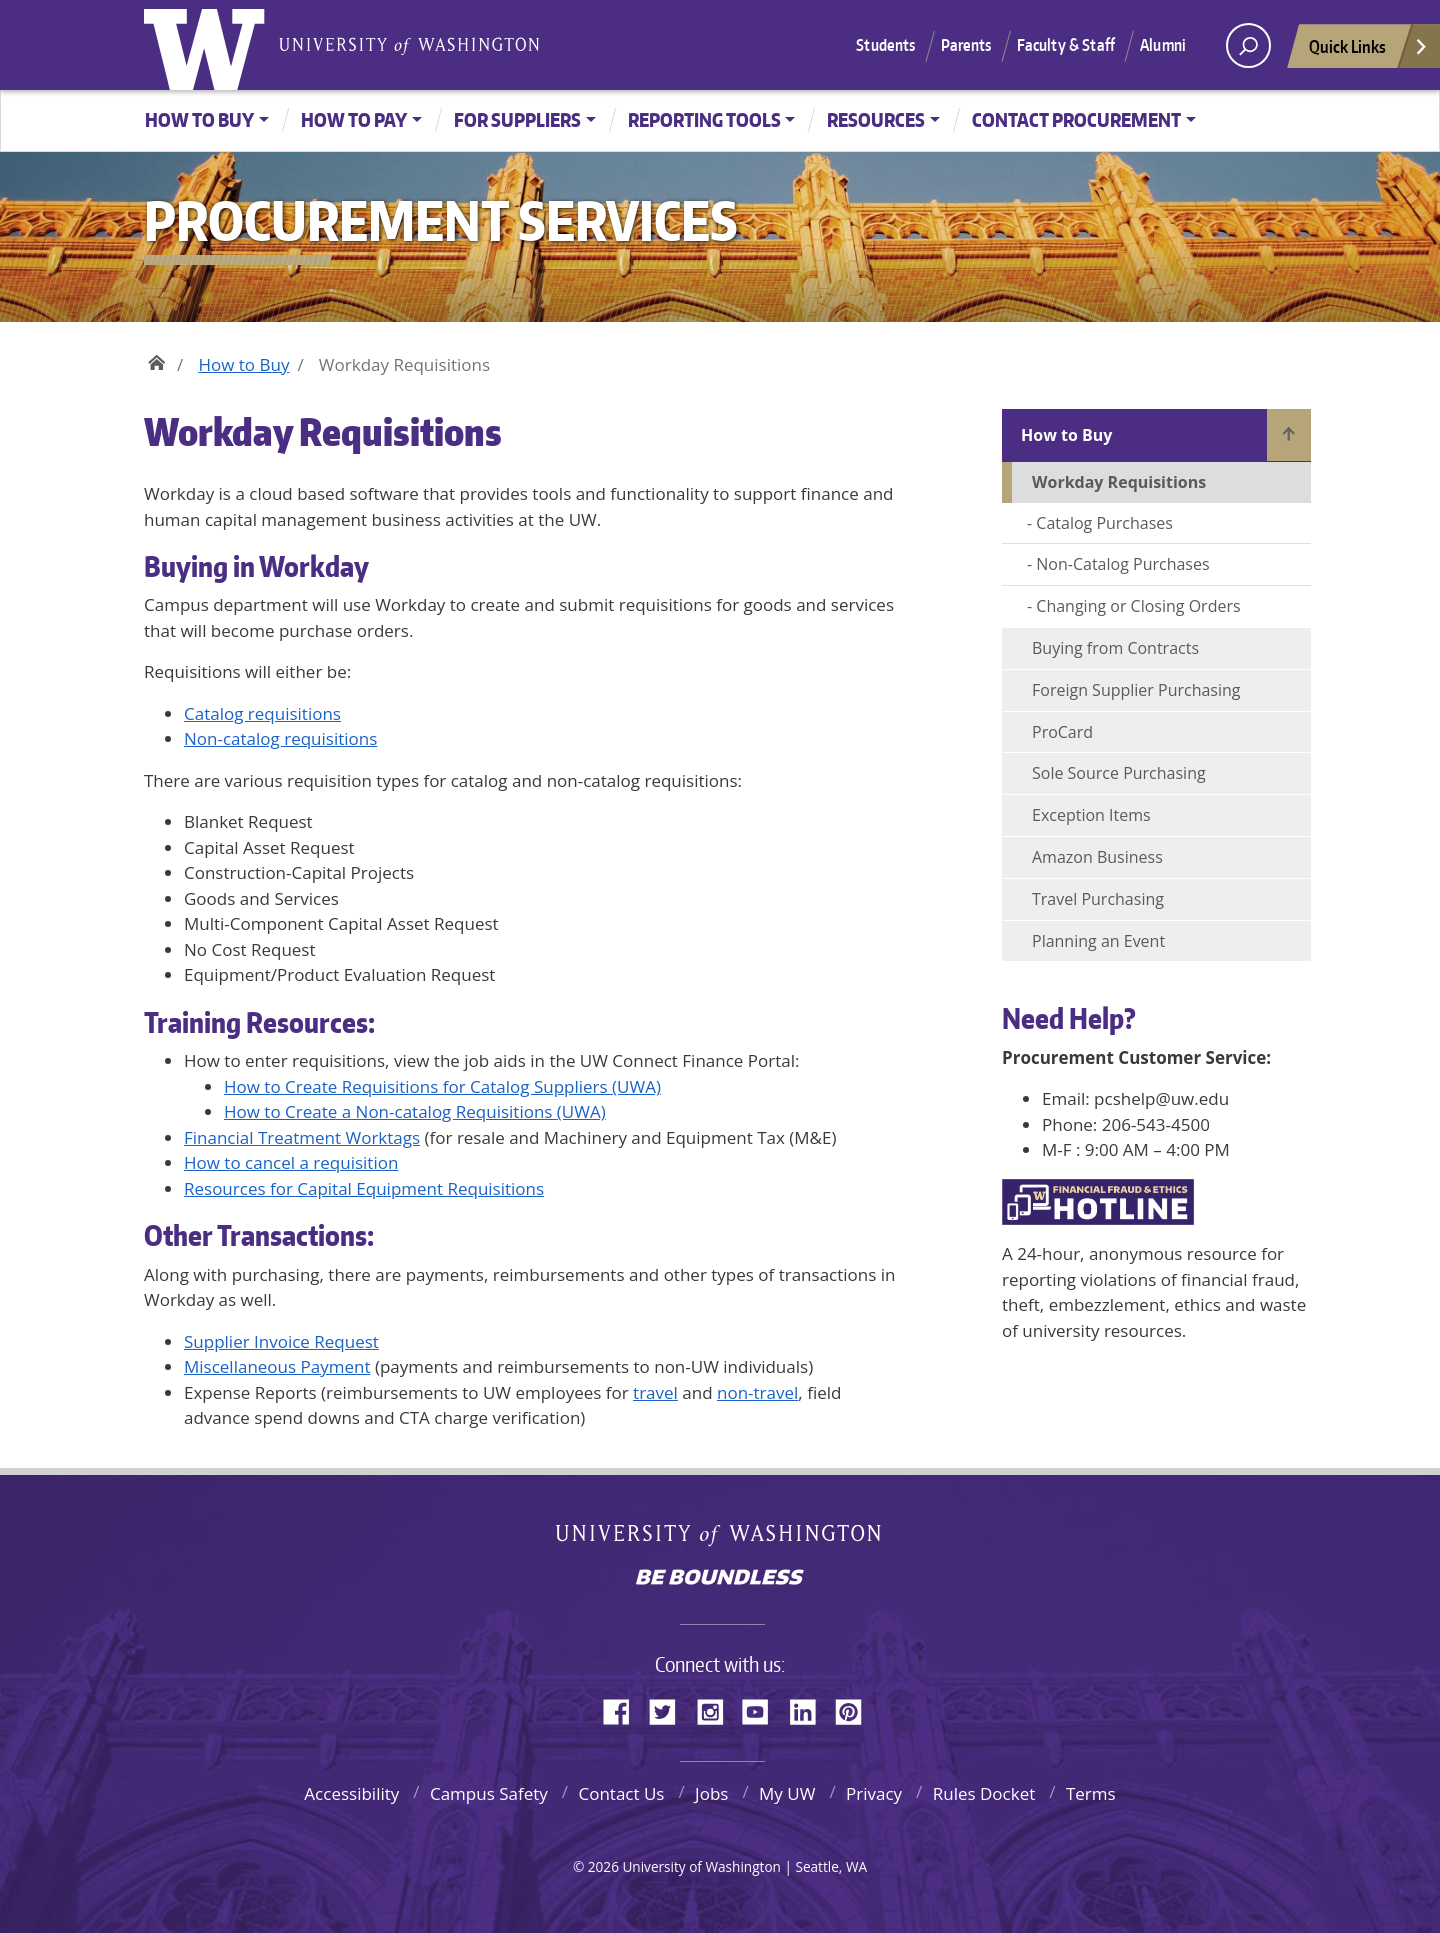  I want to click on Students, so click(885, 45).